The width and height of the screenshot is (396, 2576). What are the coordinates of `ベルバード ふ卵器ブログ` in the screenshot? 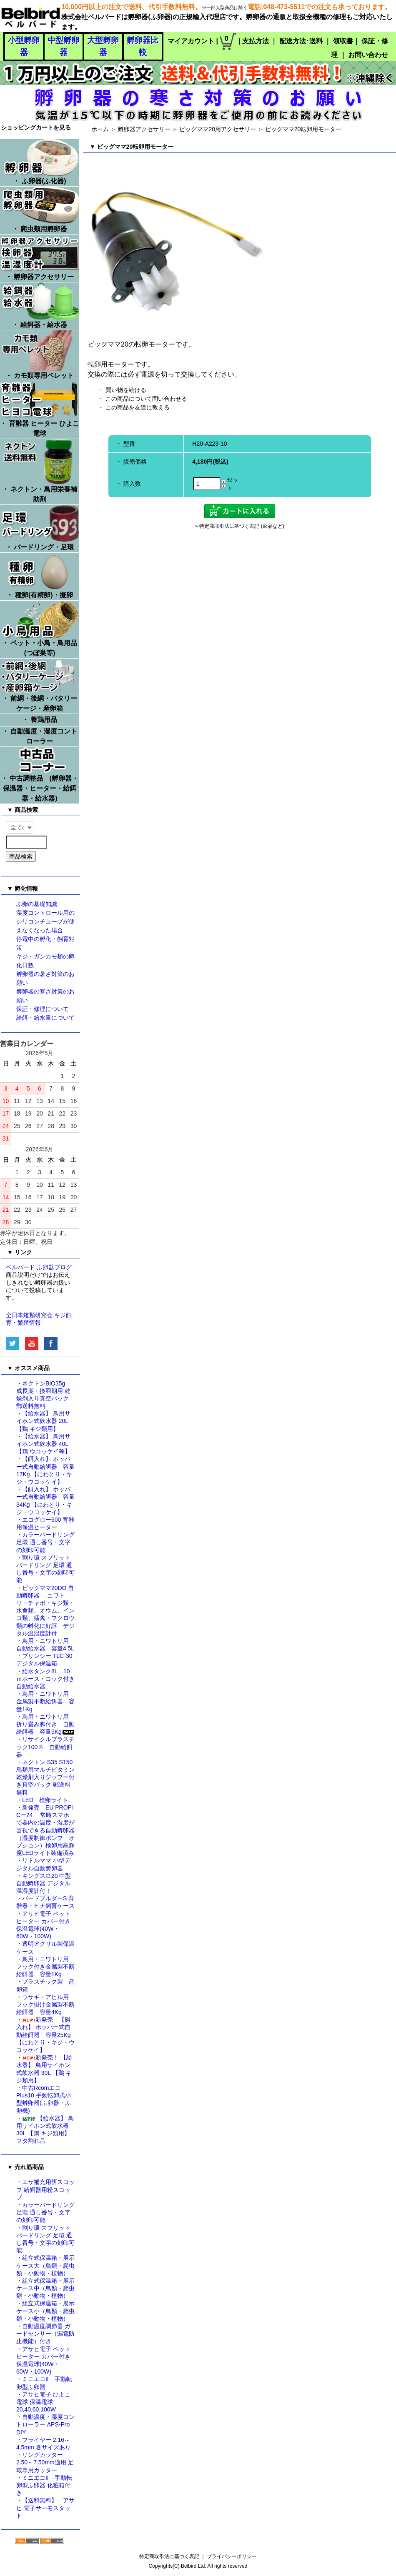 It's located at (39, 1267).